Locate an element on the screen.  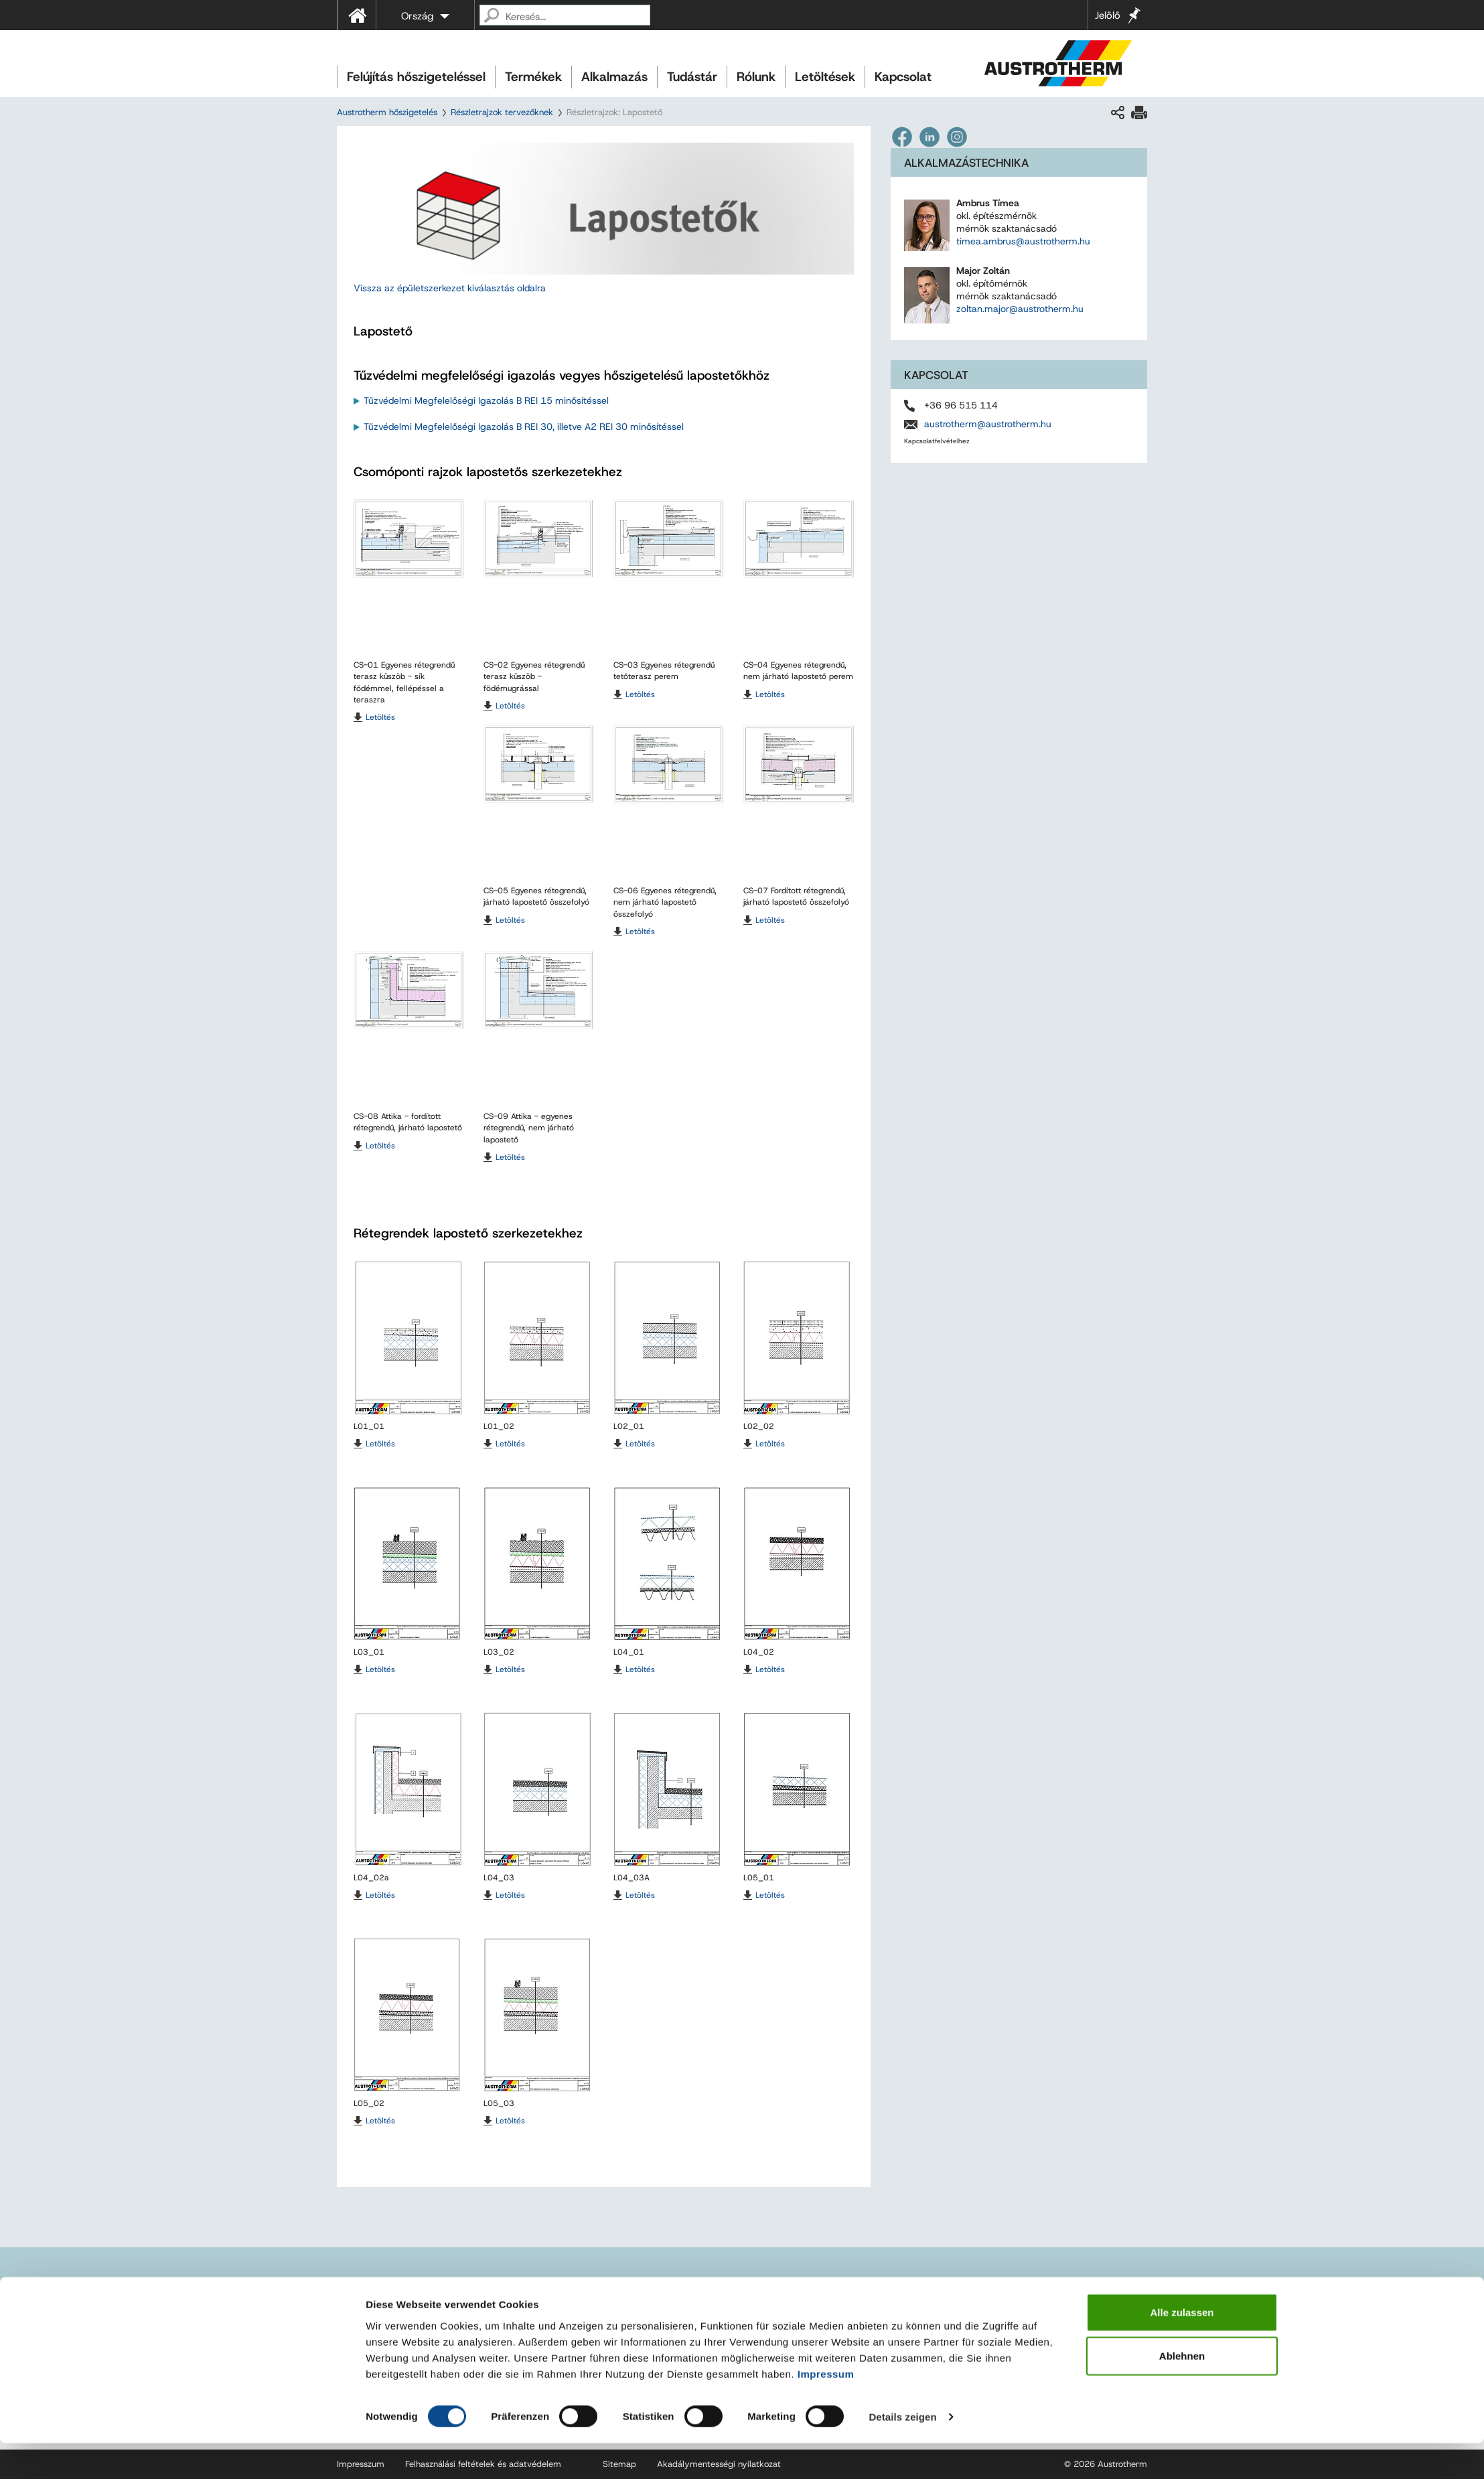
Jelölő is located at coordinates (1107, 15).